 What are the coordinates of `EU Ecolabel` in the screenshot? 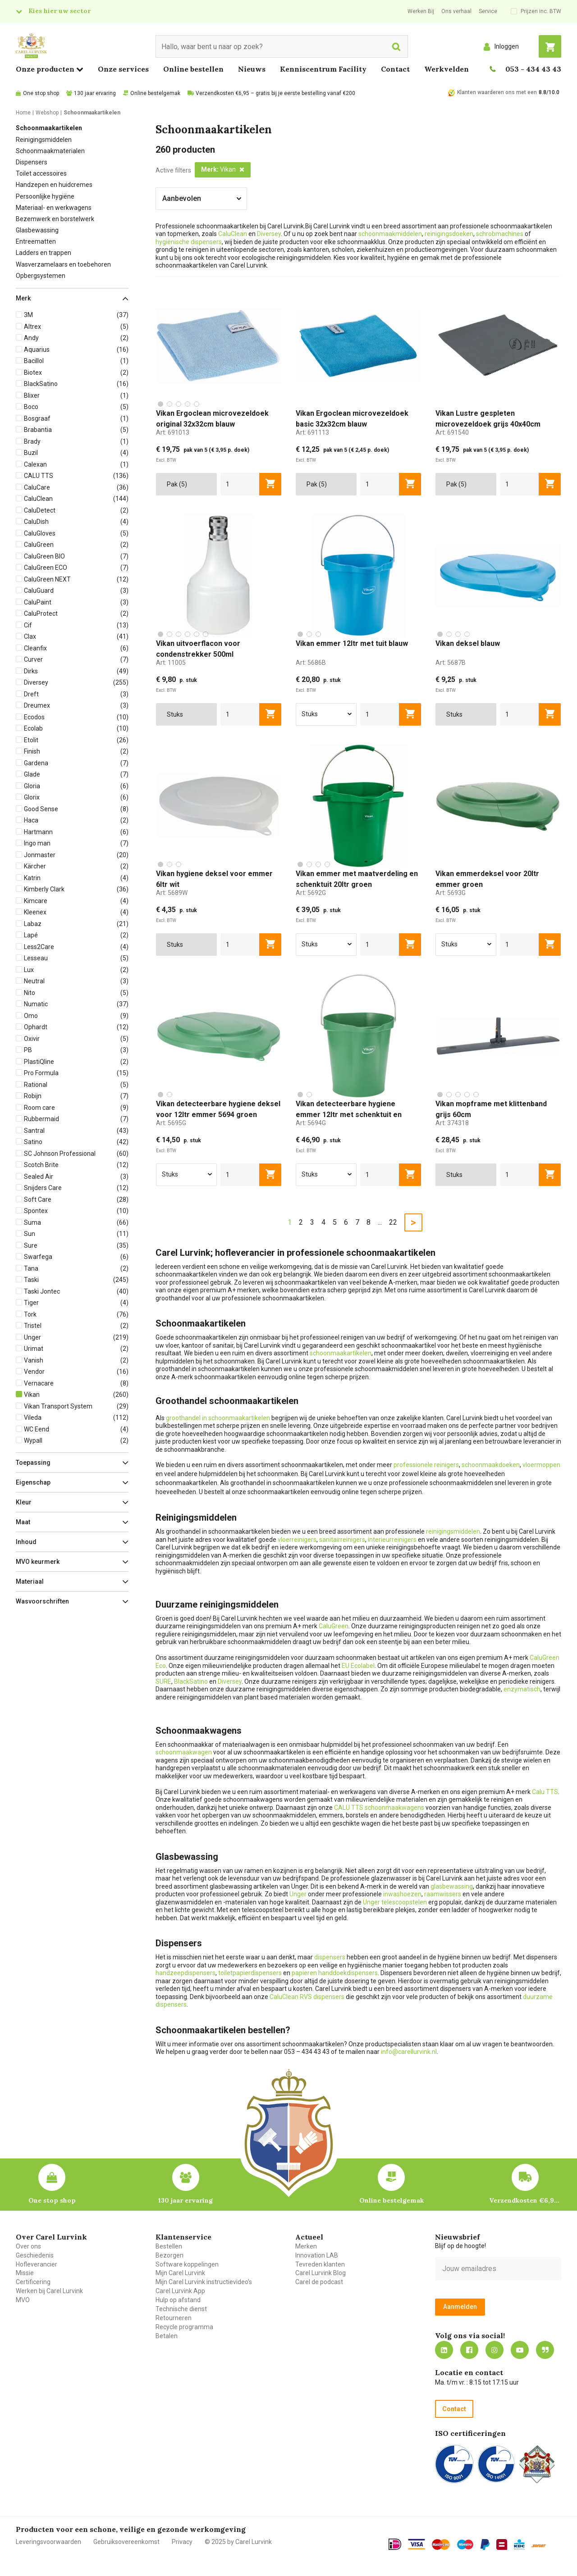 It's located at (358, 1665).